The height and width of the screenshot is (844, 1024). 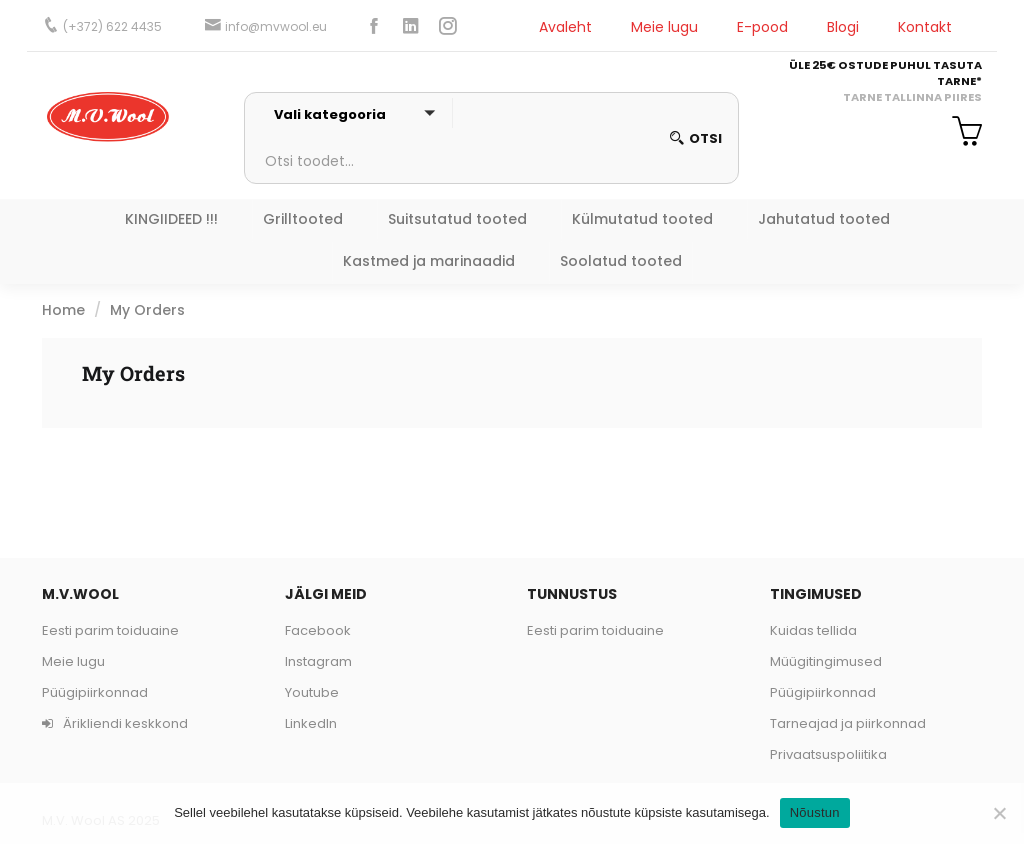 I want to click on Suitsutatud tooted, so click(x=457, y=219).